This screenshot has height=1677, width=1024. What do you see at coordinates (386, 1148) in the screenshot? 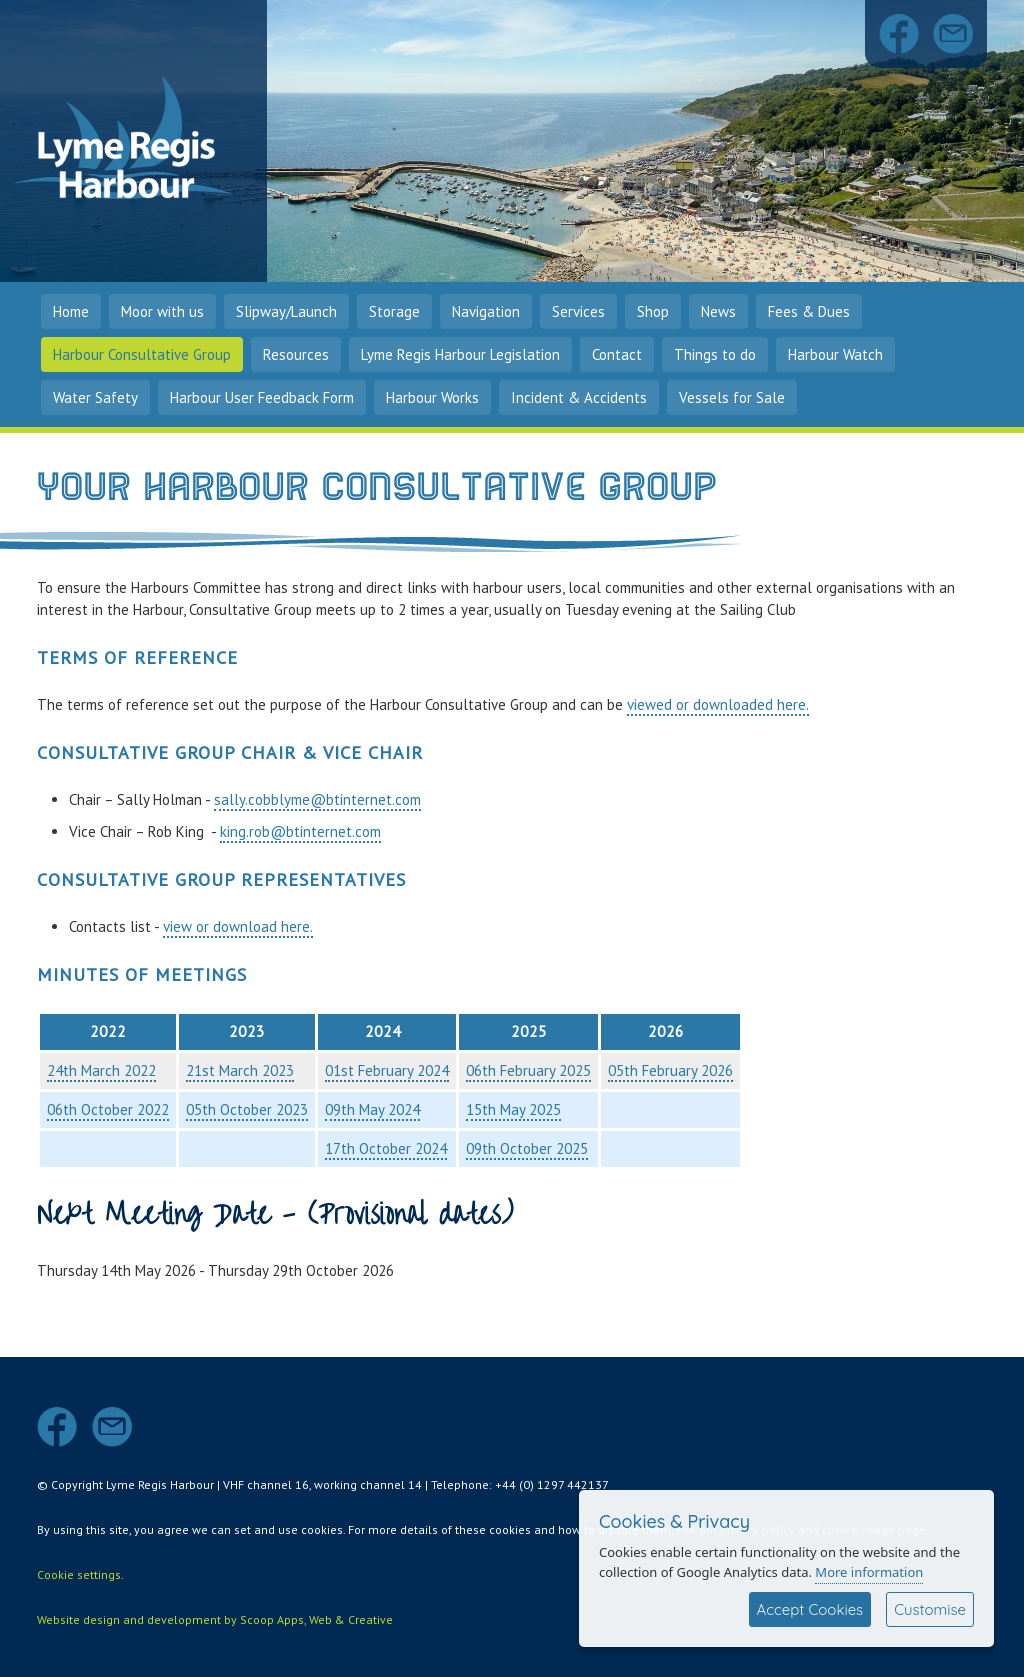
I see `17th October 2024` at bounding box center [386, 1148].